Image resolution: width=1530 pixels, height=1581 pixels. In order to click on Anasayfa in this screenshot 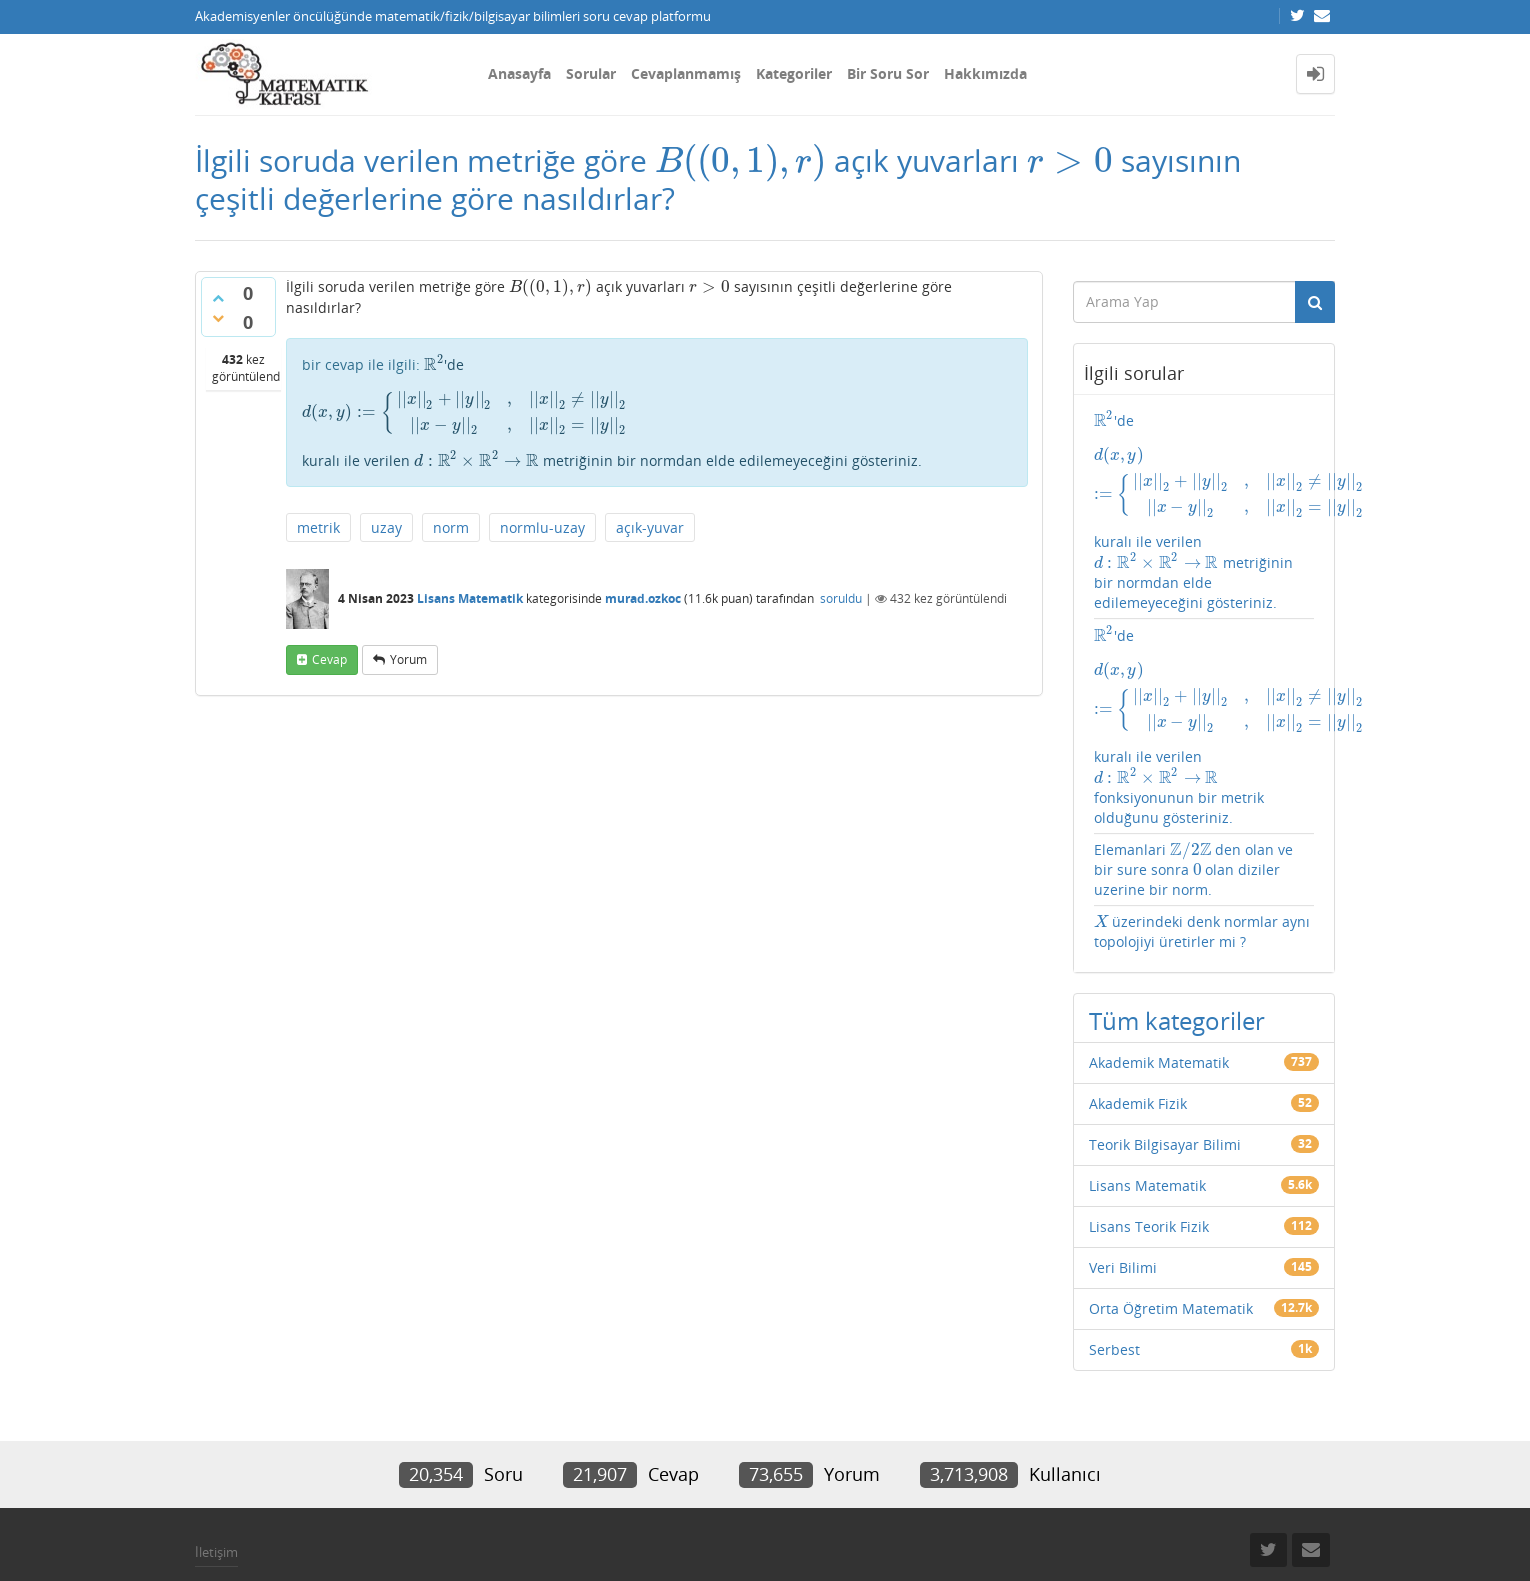, I will do `click(519, 73)`.